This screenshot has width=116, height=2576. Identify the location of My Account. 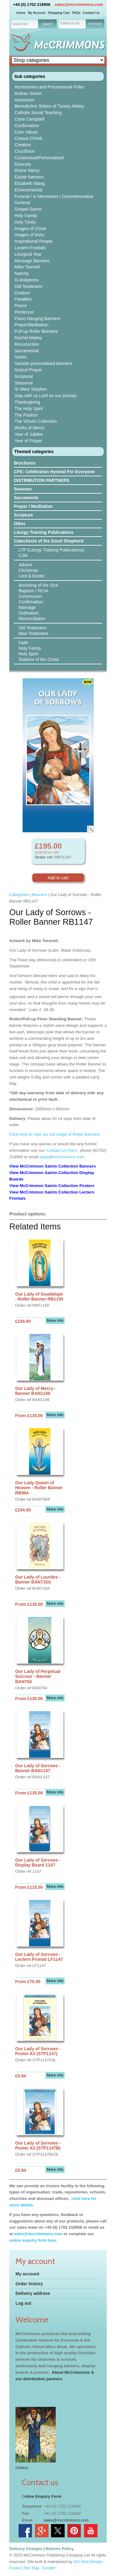
(36, 13).